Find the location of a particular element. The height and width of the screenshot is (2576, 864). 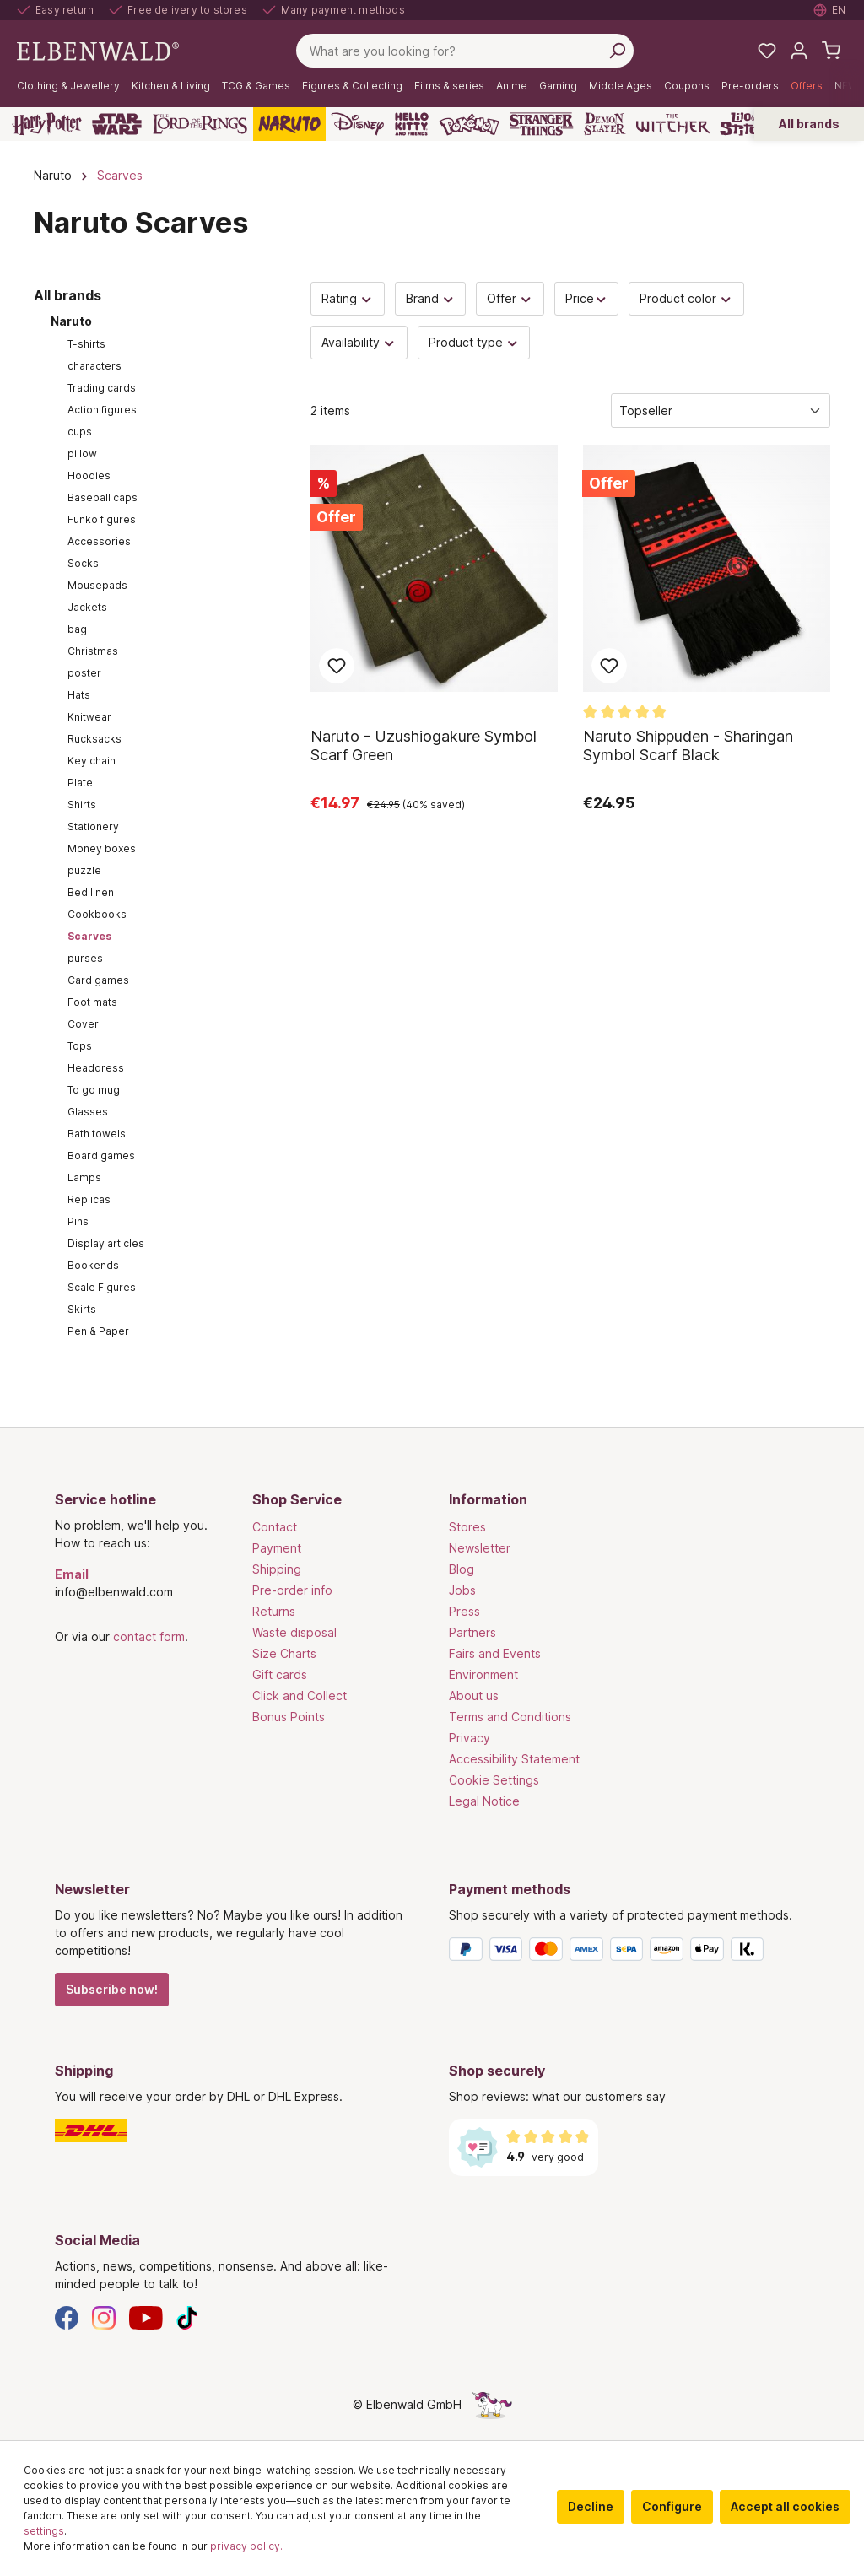

Glasses is located at coordinates (88, 1111).